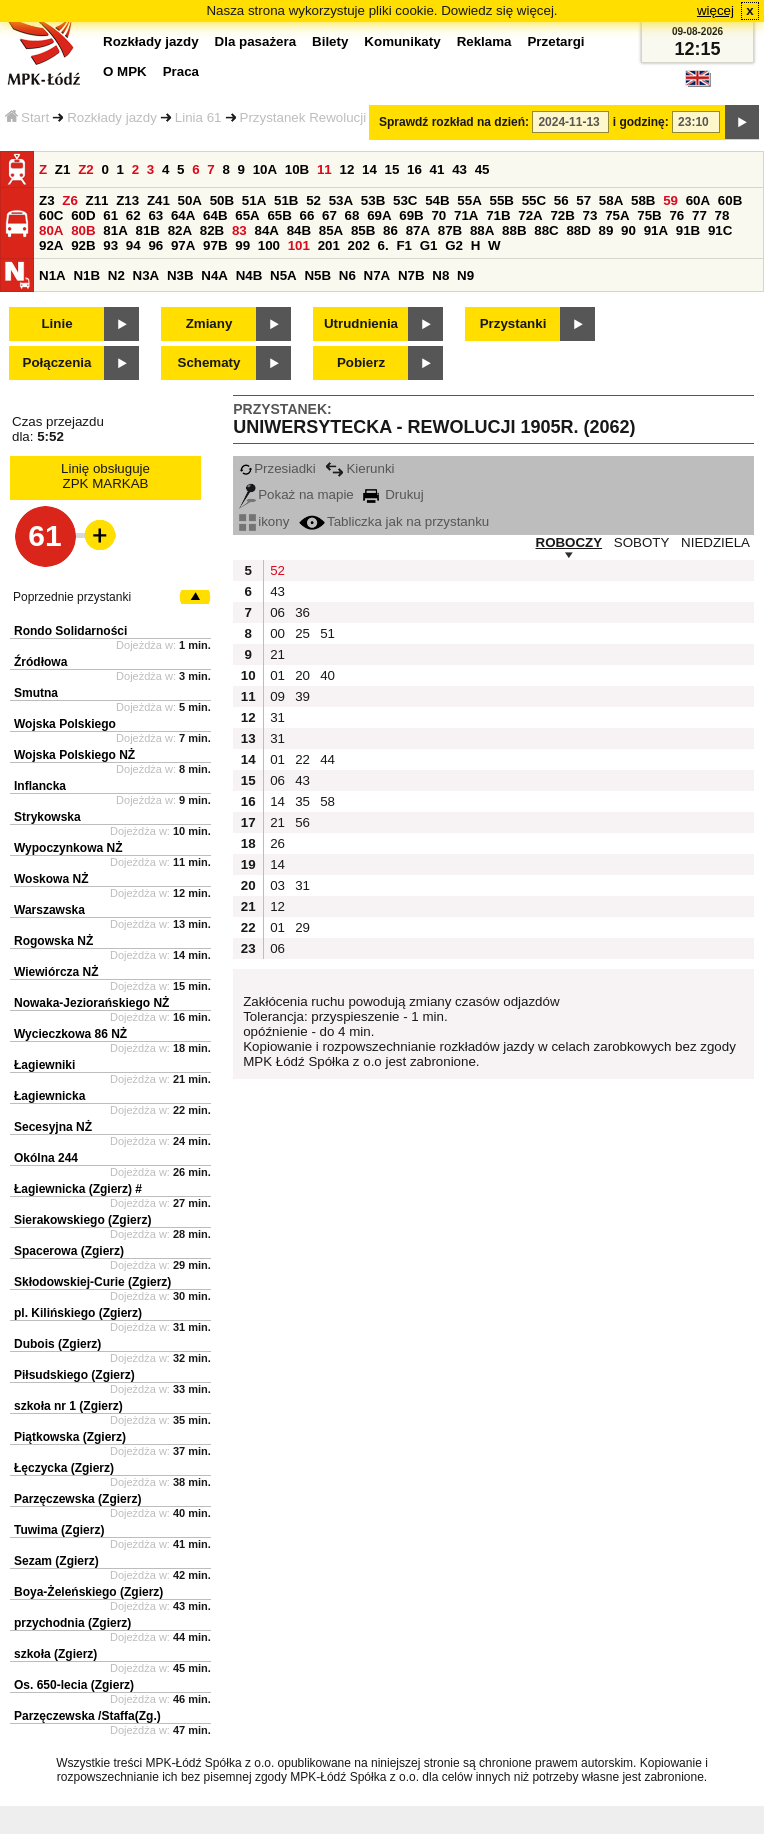  I want to click on 88A, so click(482, 230).